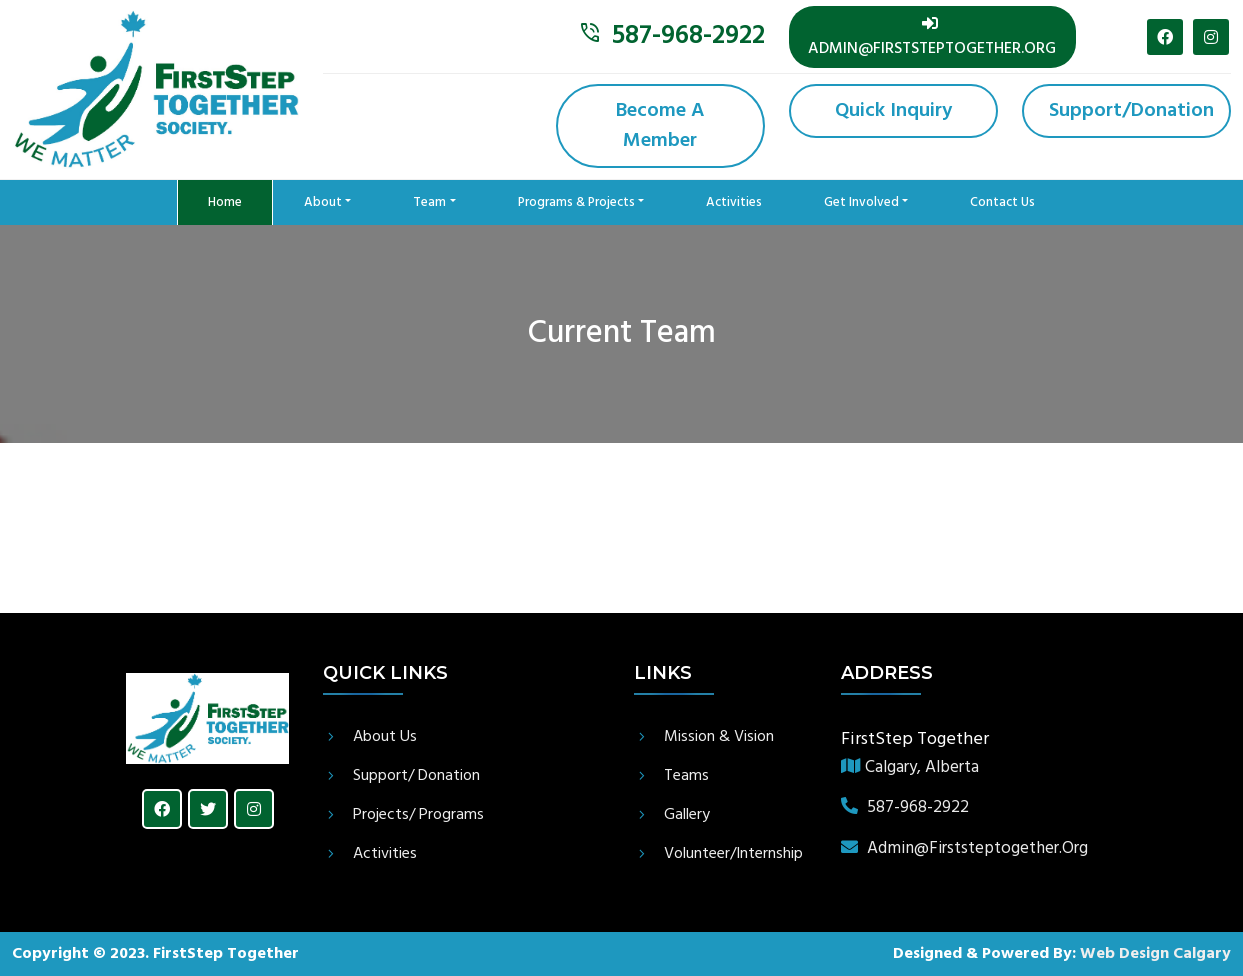 Image resolution: width=1243 pixels, height=976 pixels. I want to click on About Us, so click(385, 737).